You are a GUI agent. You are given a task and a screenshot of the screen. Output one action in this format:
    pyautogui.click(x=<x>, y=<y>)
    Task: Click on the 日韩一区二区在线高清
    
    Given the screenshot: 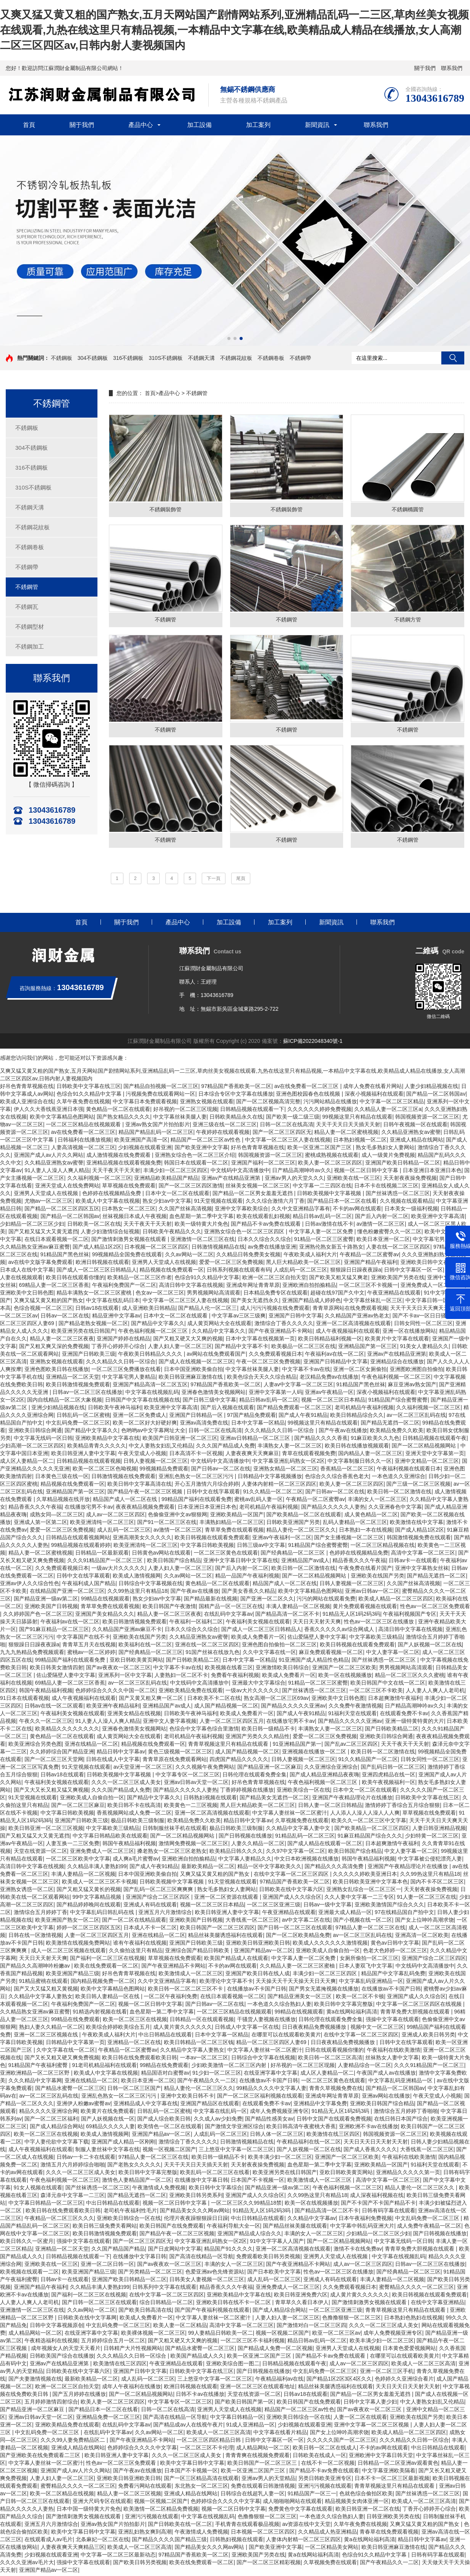 What is the action you would take?
    pyautogui.click(x=286, y=1127)
    